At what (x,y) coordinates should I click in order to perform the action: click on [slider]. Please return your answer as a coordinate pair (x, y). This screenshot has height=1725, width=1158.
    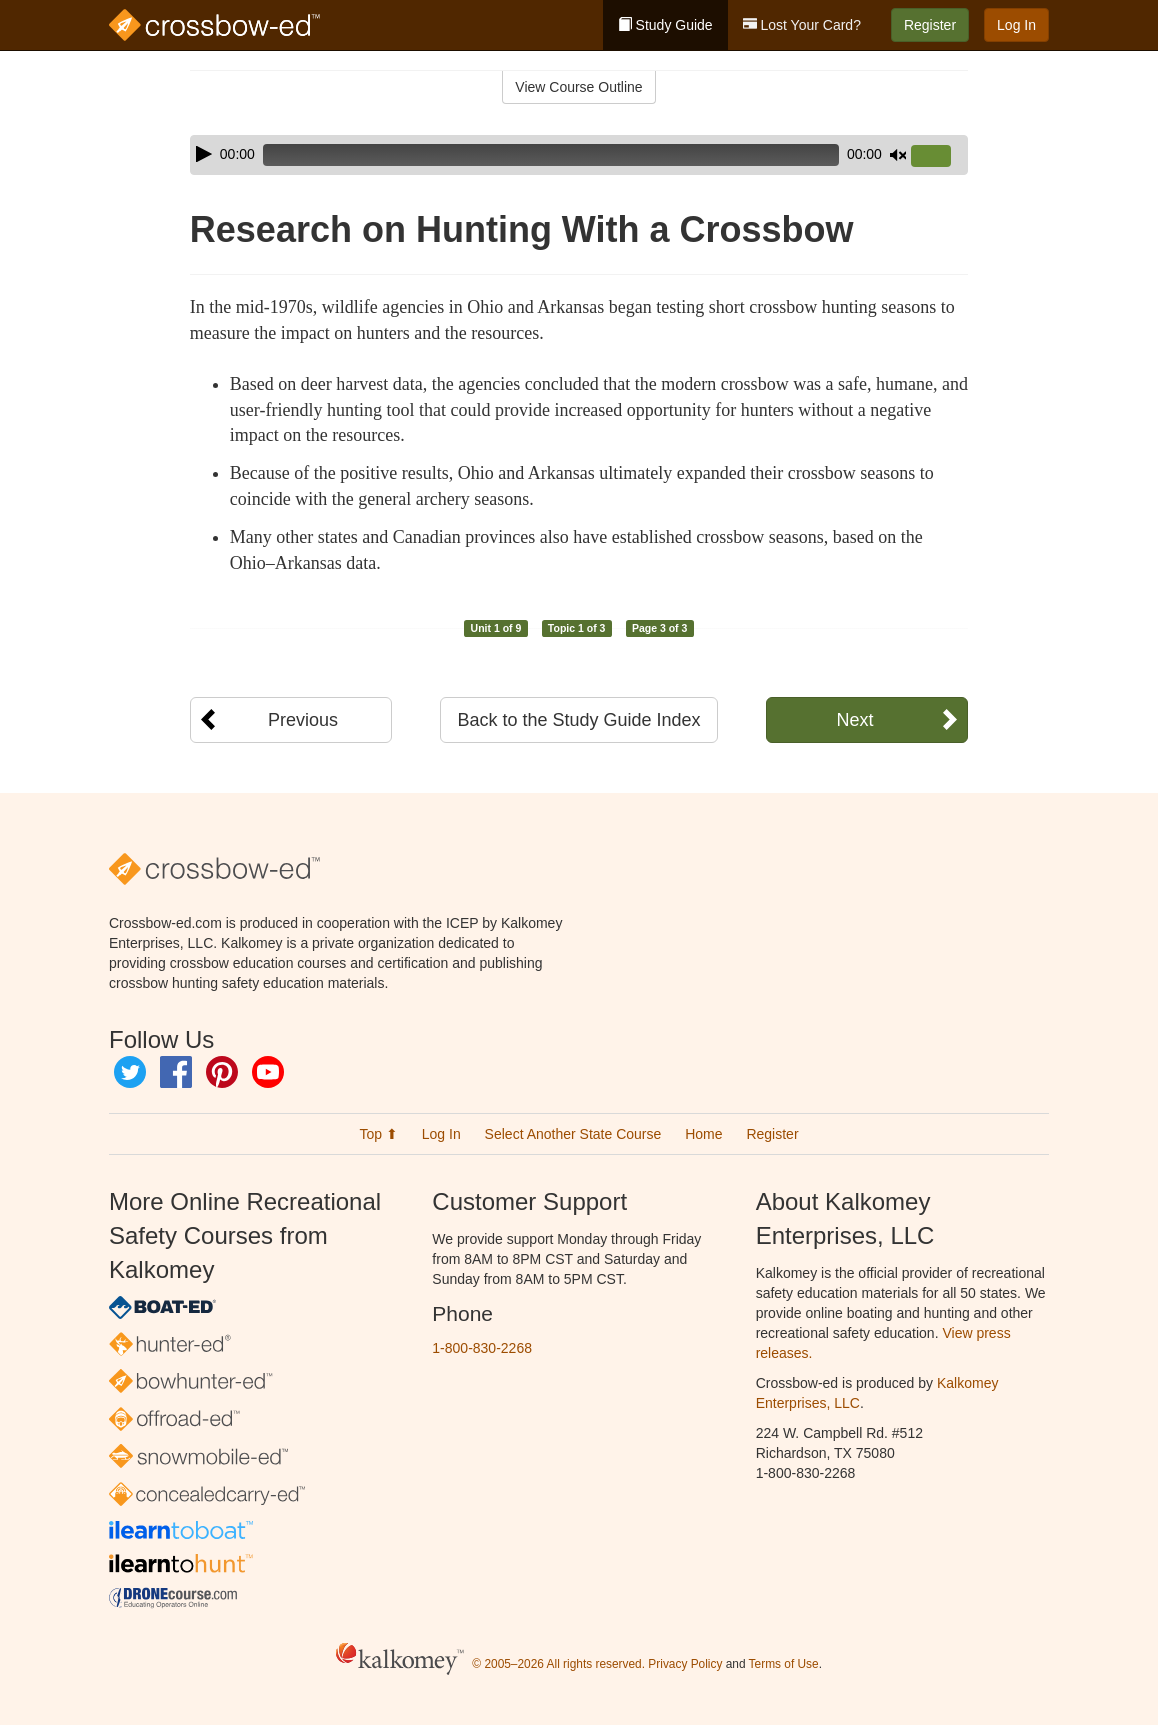
    Looking at the image, I should click on (551, 155).